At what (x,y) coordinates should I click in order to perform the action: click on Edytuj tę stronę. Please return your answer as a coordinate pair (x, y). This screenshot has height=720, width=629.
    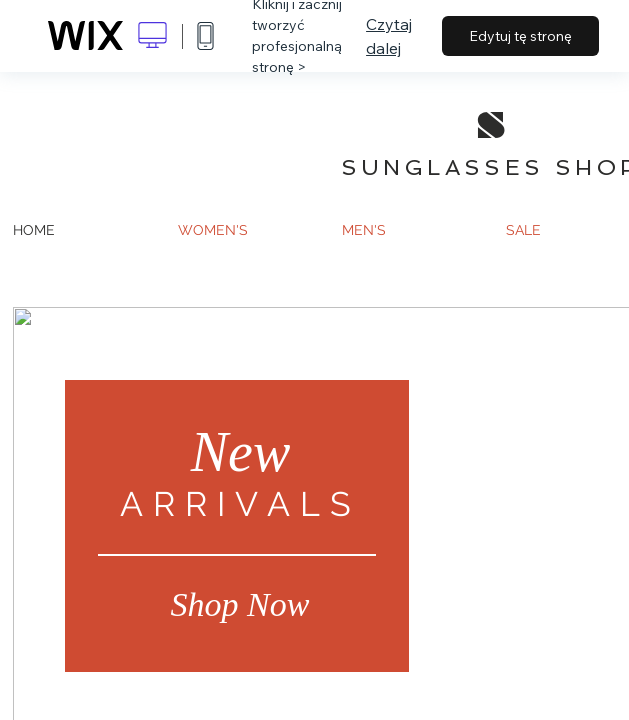
    Looking at the image, I should click on (520, 36).